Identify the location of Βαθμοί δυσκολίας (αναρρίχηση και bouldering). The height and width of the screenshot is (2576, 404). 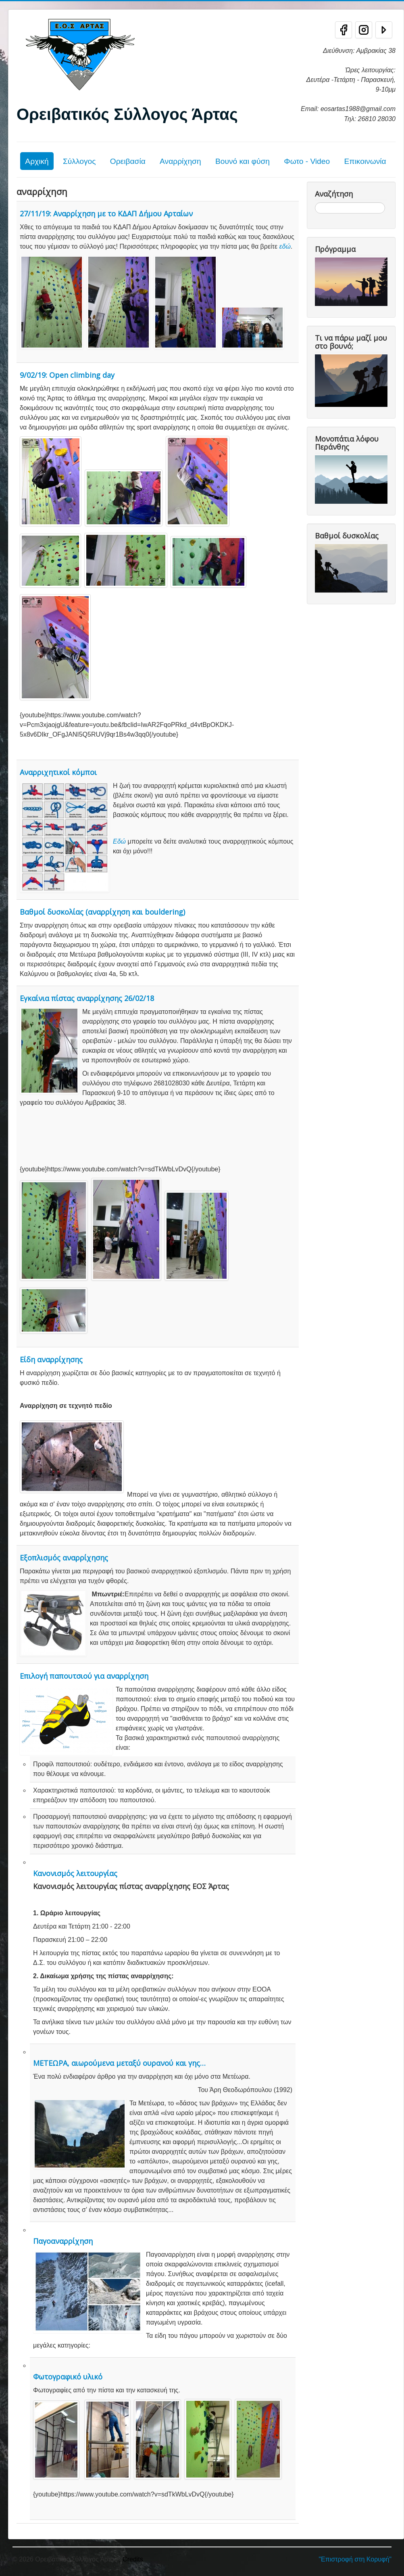
(102, 912).